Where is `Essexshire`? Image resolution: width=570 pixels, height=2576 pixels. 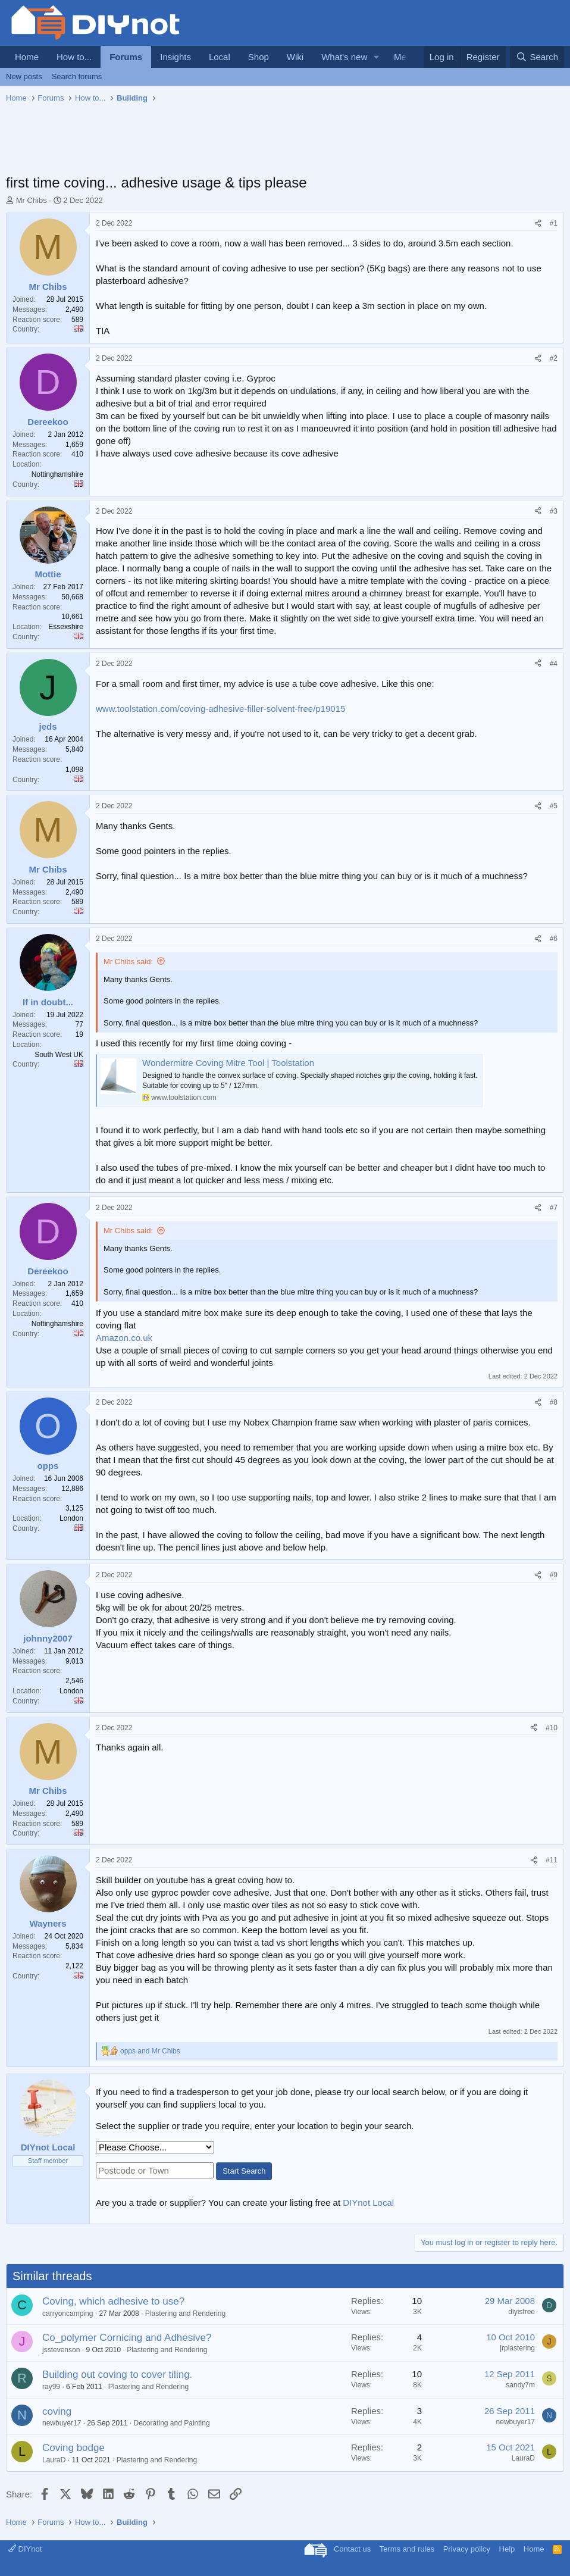 Essexshire is located at coordinates (65, 627).